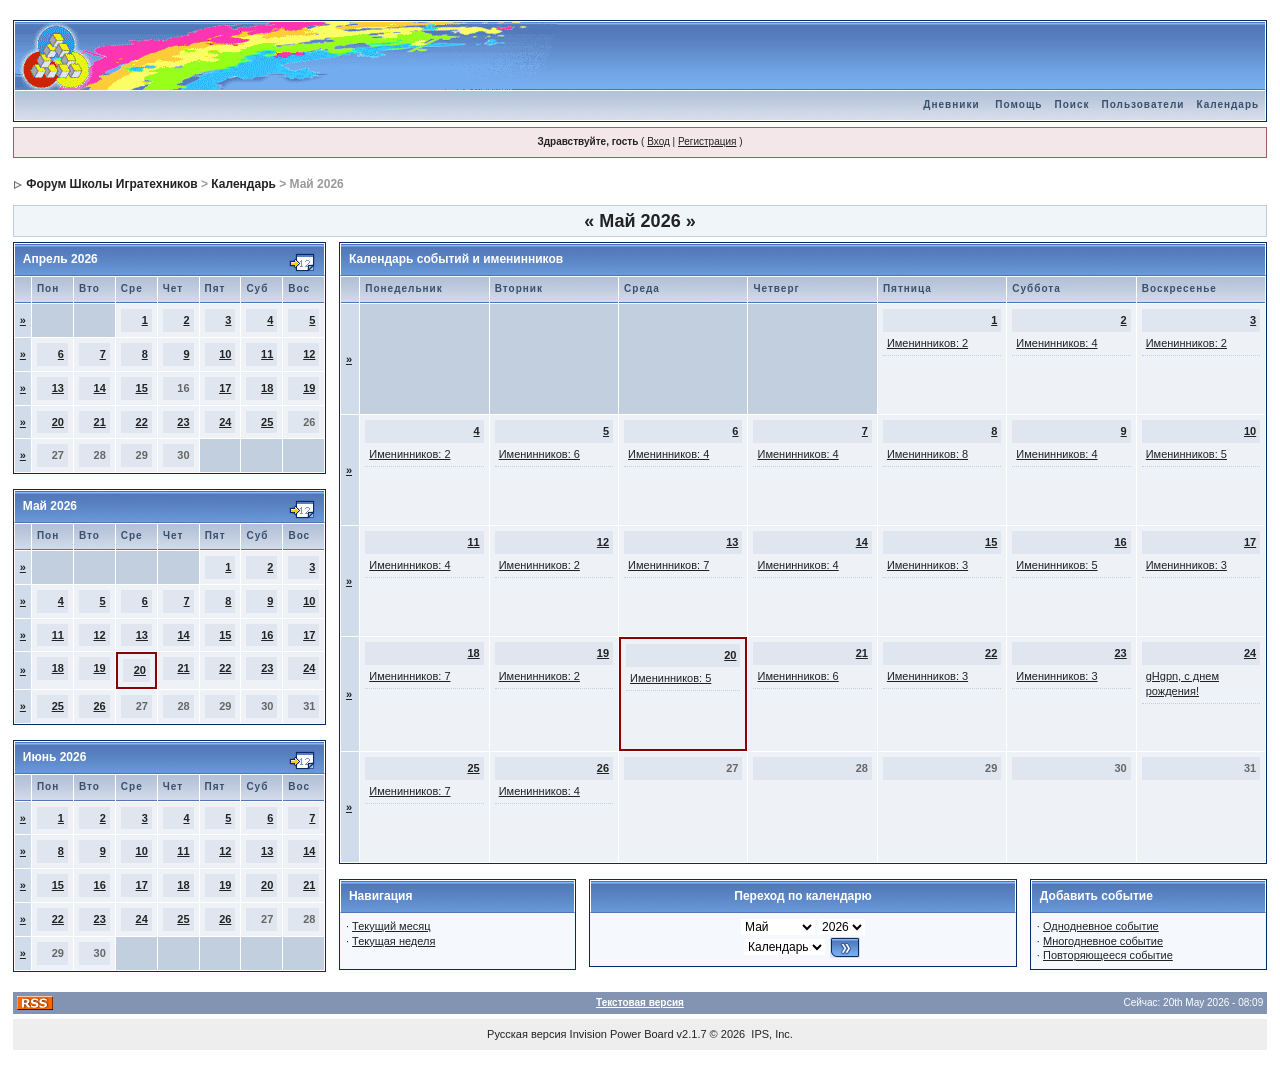 The height and width of the screenshot is (1070, 1280). I want to click on 22, so click(142, 422).